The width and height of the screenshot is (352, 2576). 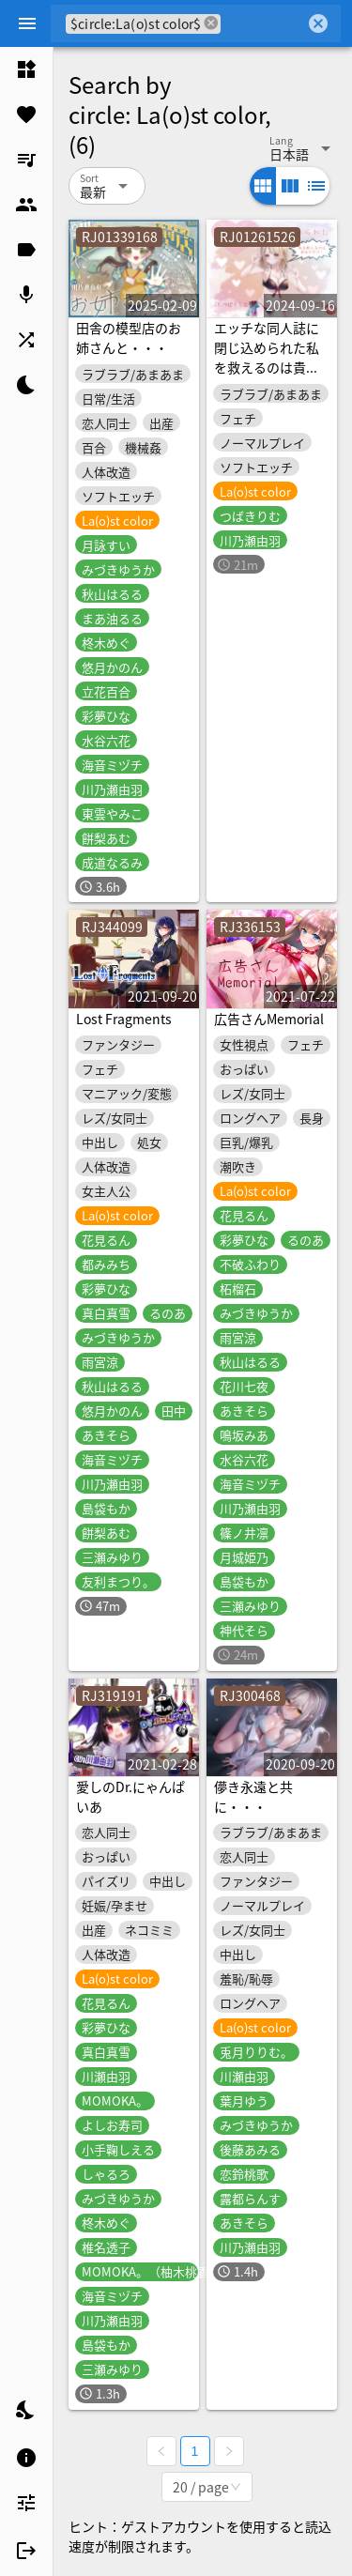 I want to click on エッチな同人誌に閉じ込められた私を救えるのは貴方だけ, so click(x=266, y=357).